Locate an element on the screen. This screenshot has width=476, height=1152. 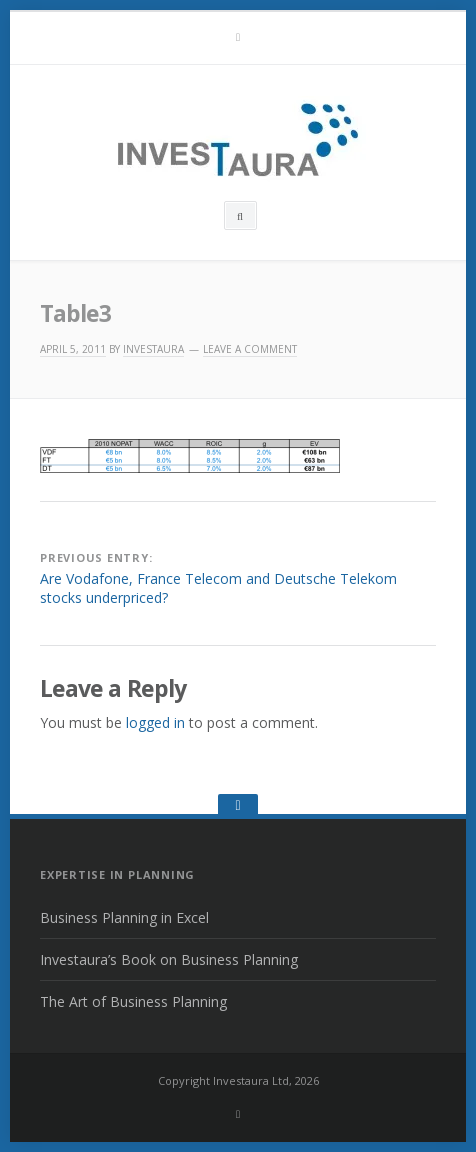
INVESTAURA is located at coordinates (153, 349).